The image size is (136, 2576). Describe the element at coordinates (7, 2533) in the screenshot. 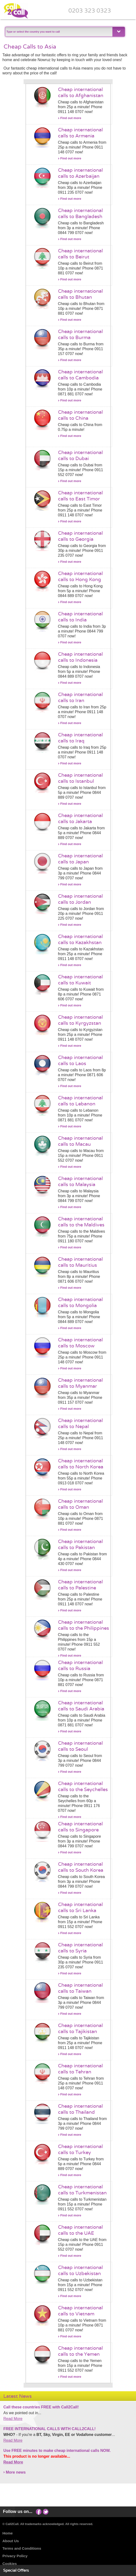

I see `Home` at that location.